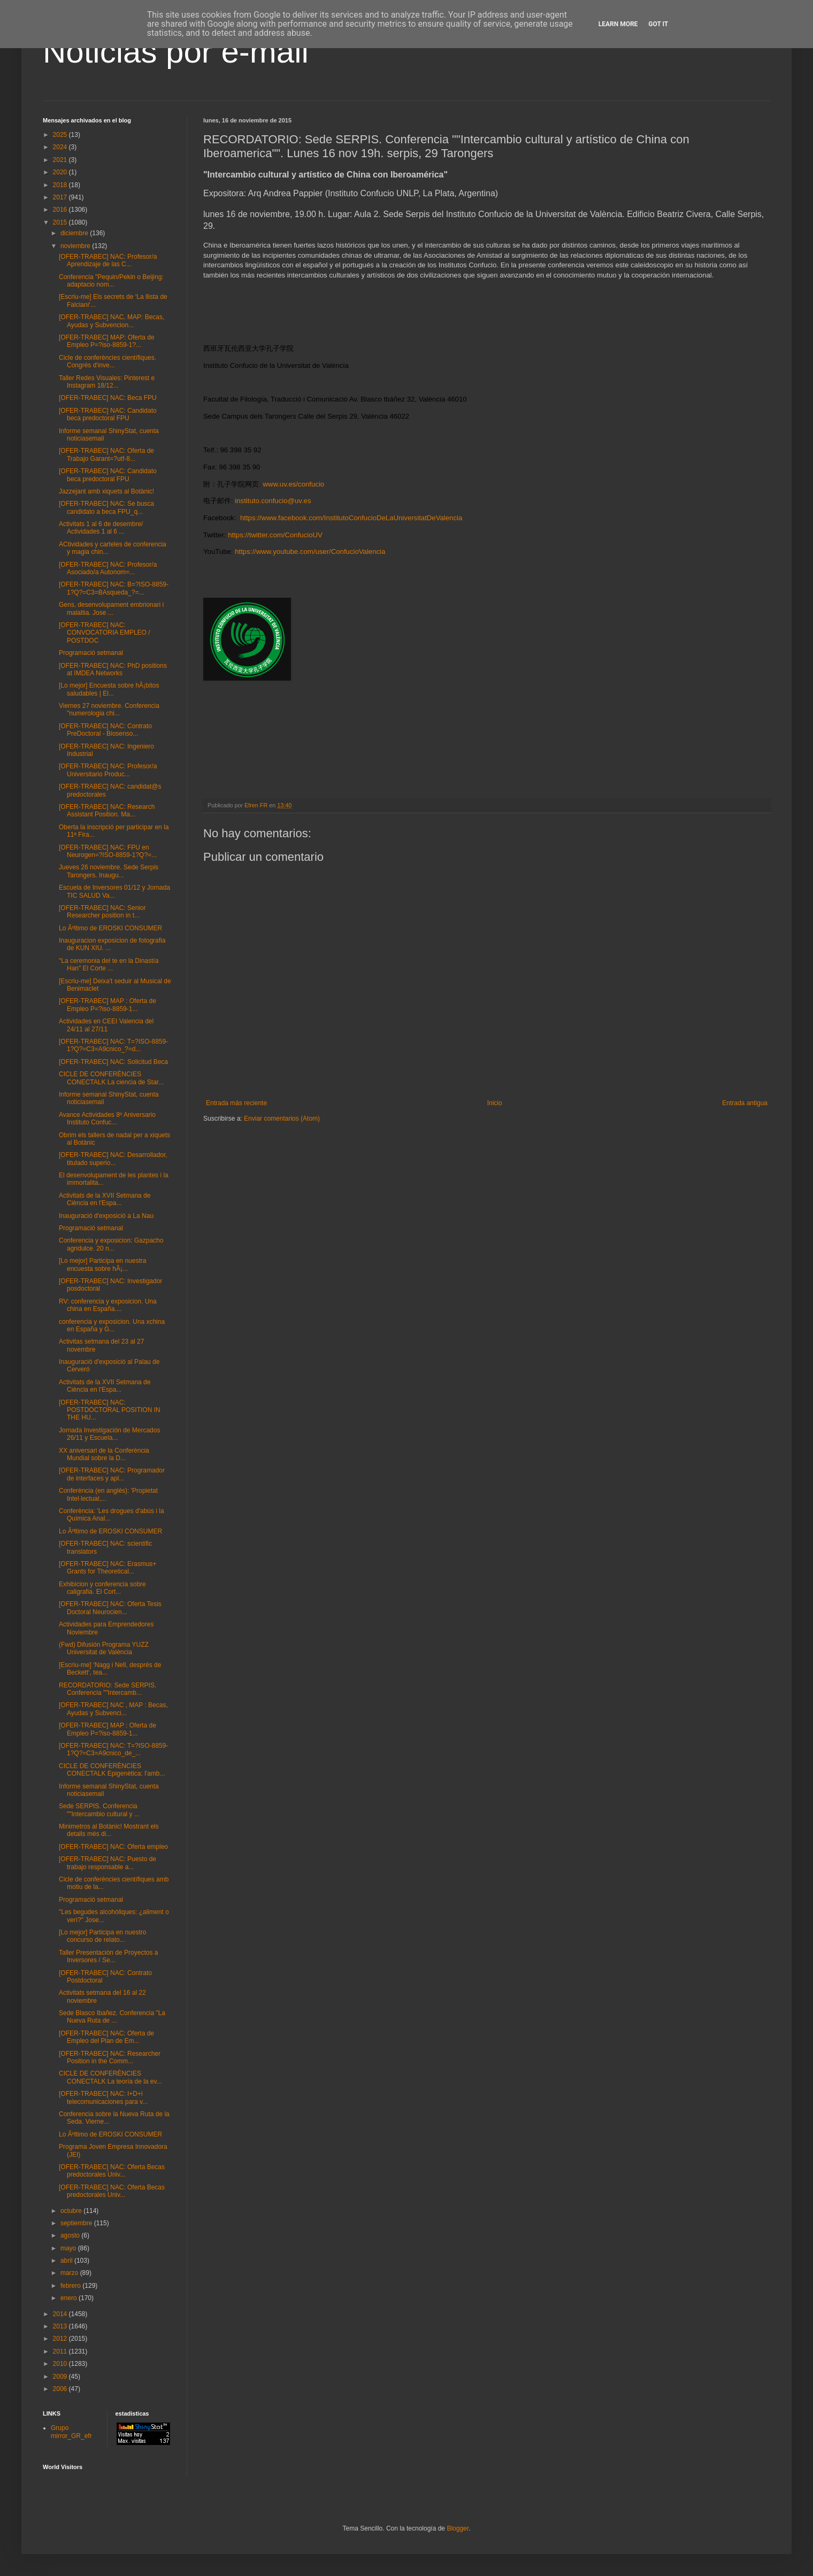 The width and height of the screenshot is (813, 2576). I want to click on Sede SERPIS. Conferencia ""Intercambio cultural y ..., so click(99, 1809).